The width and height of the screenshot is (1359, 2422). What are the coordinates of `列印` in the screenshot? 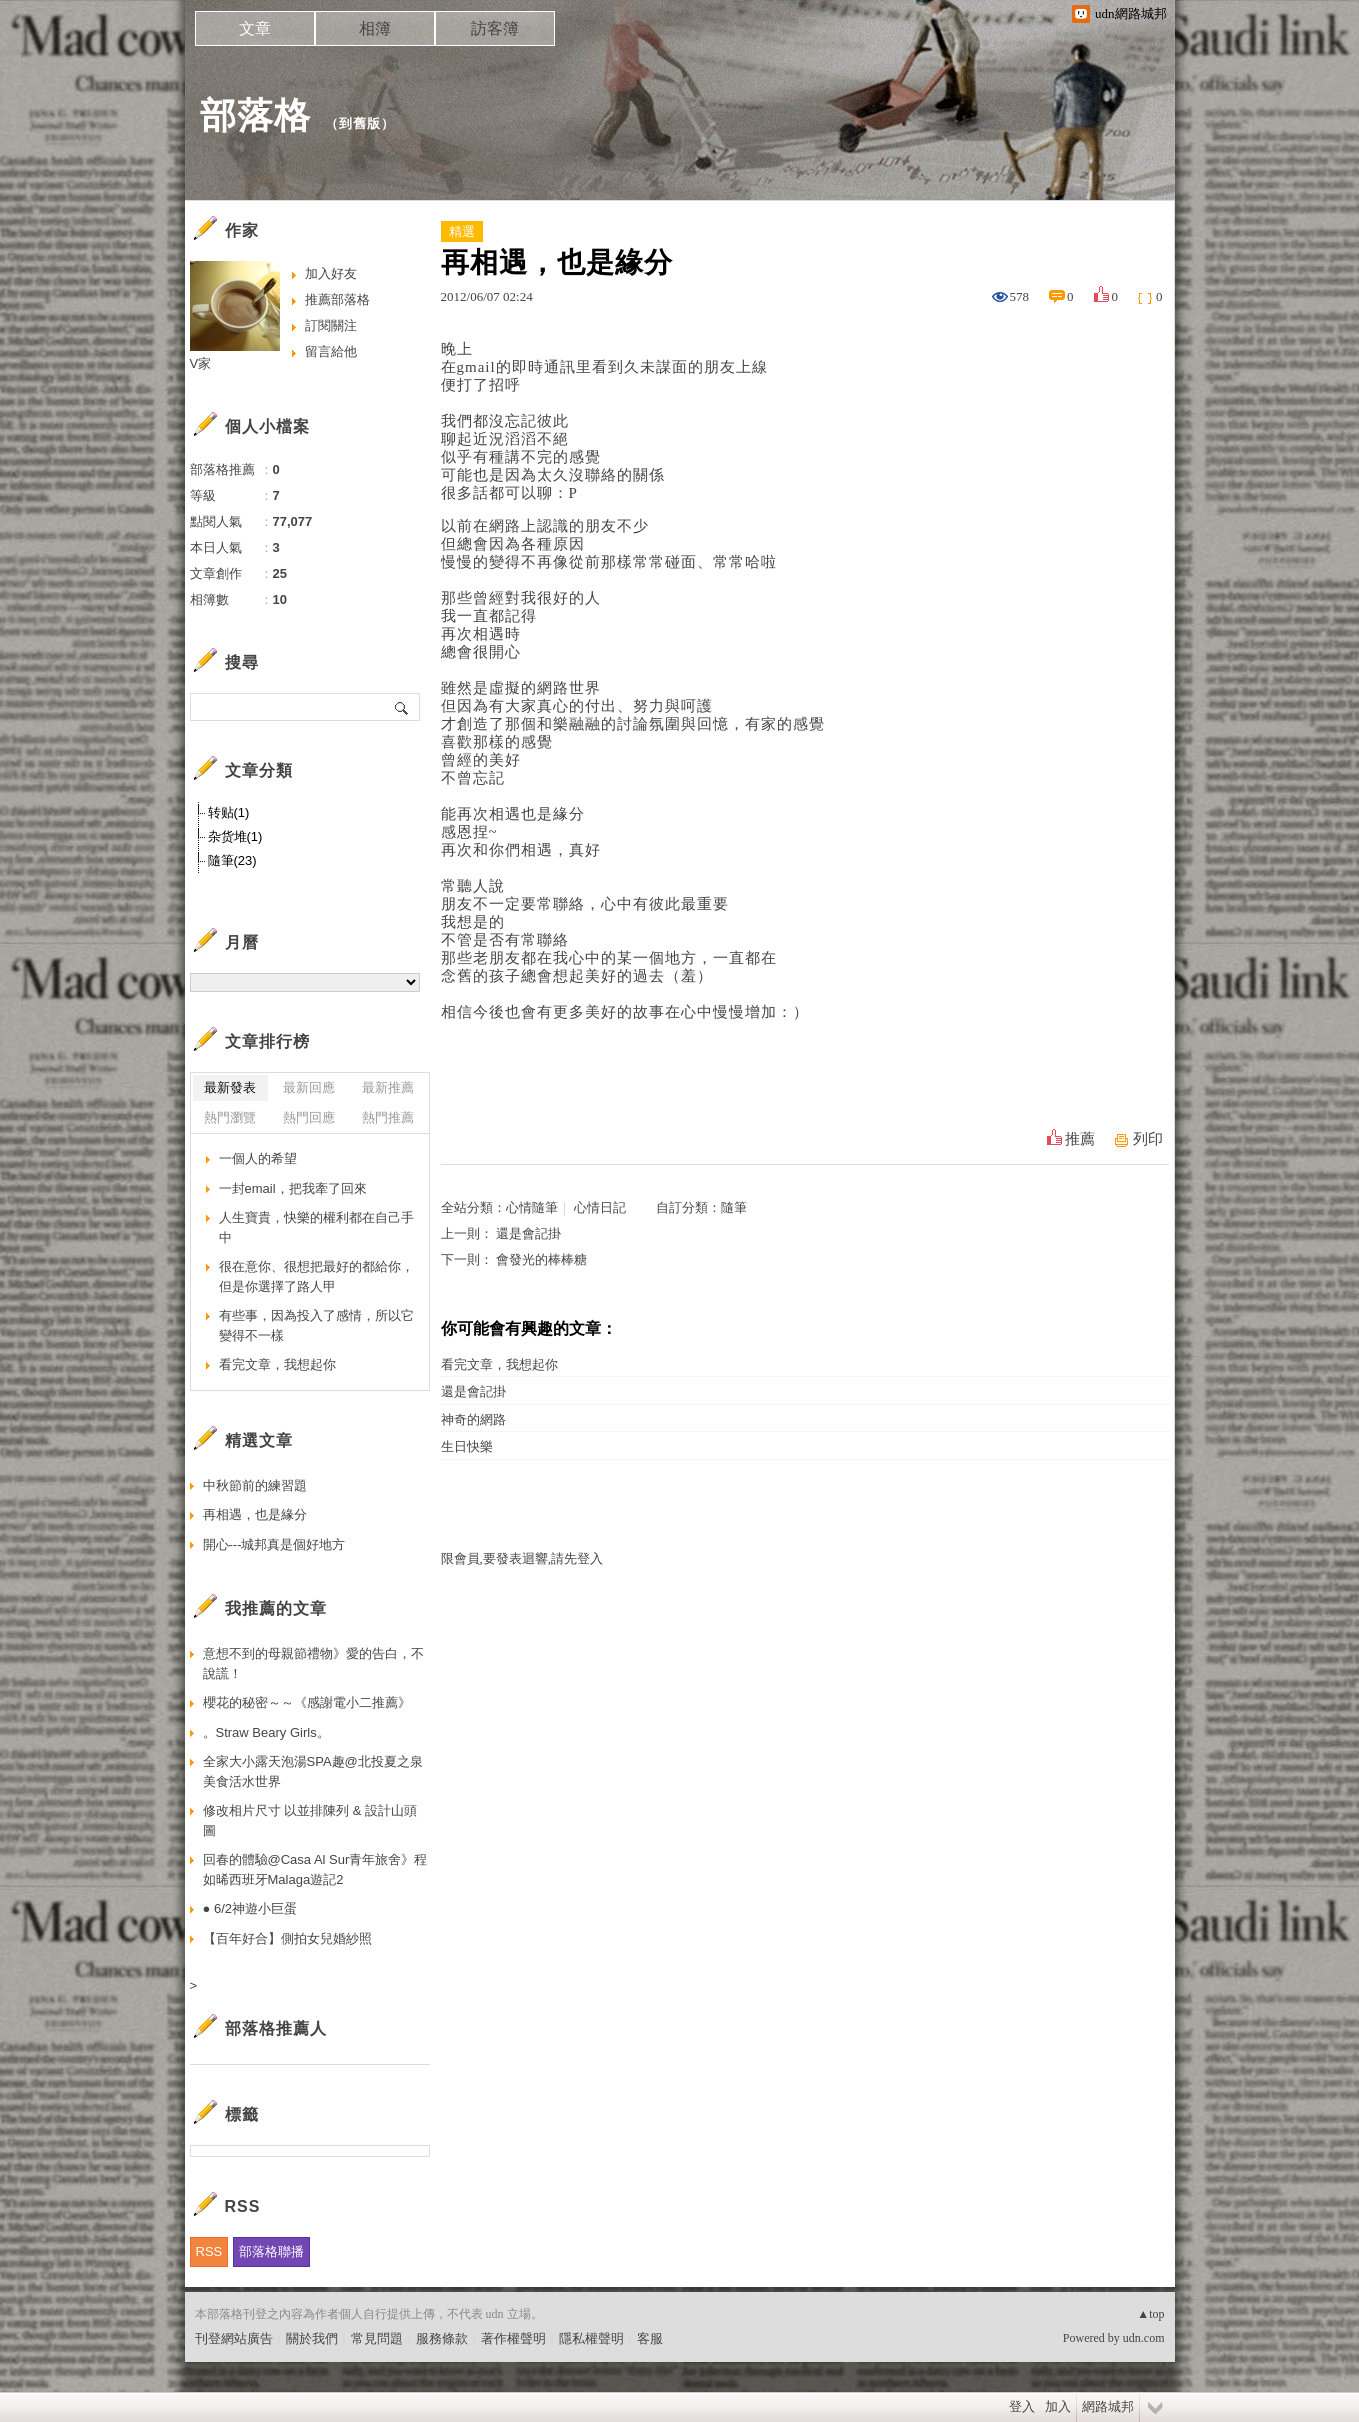 It's located at (1148, 1139).